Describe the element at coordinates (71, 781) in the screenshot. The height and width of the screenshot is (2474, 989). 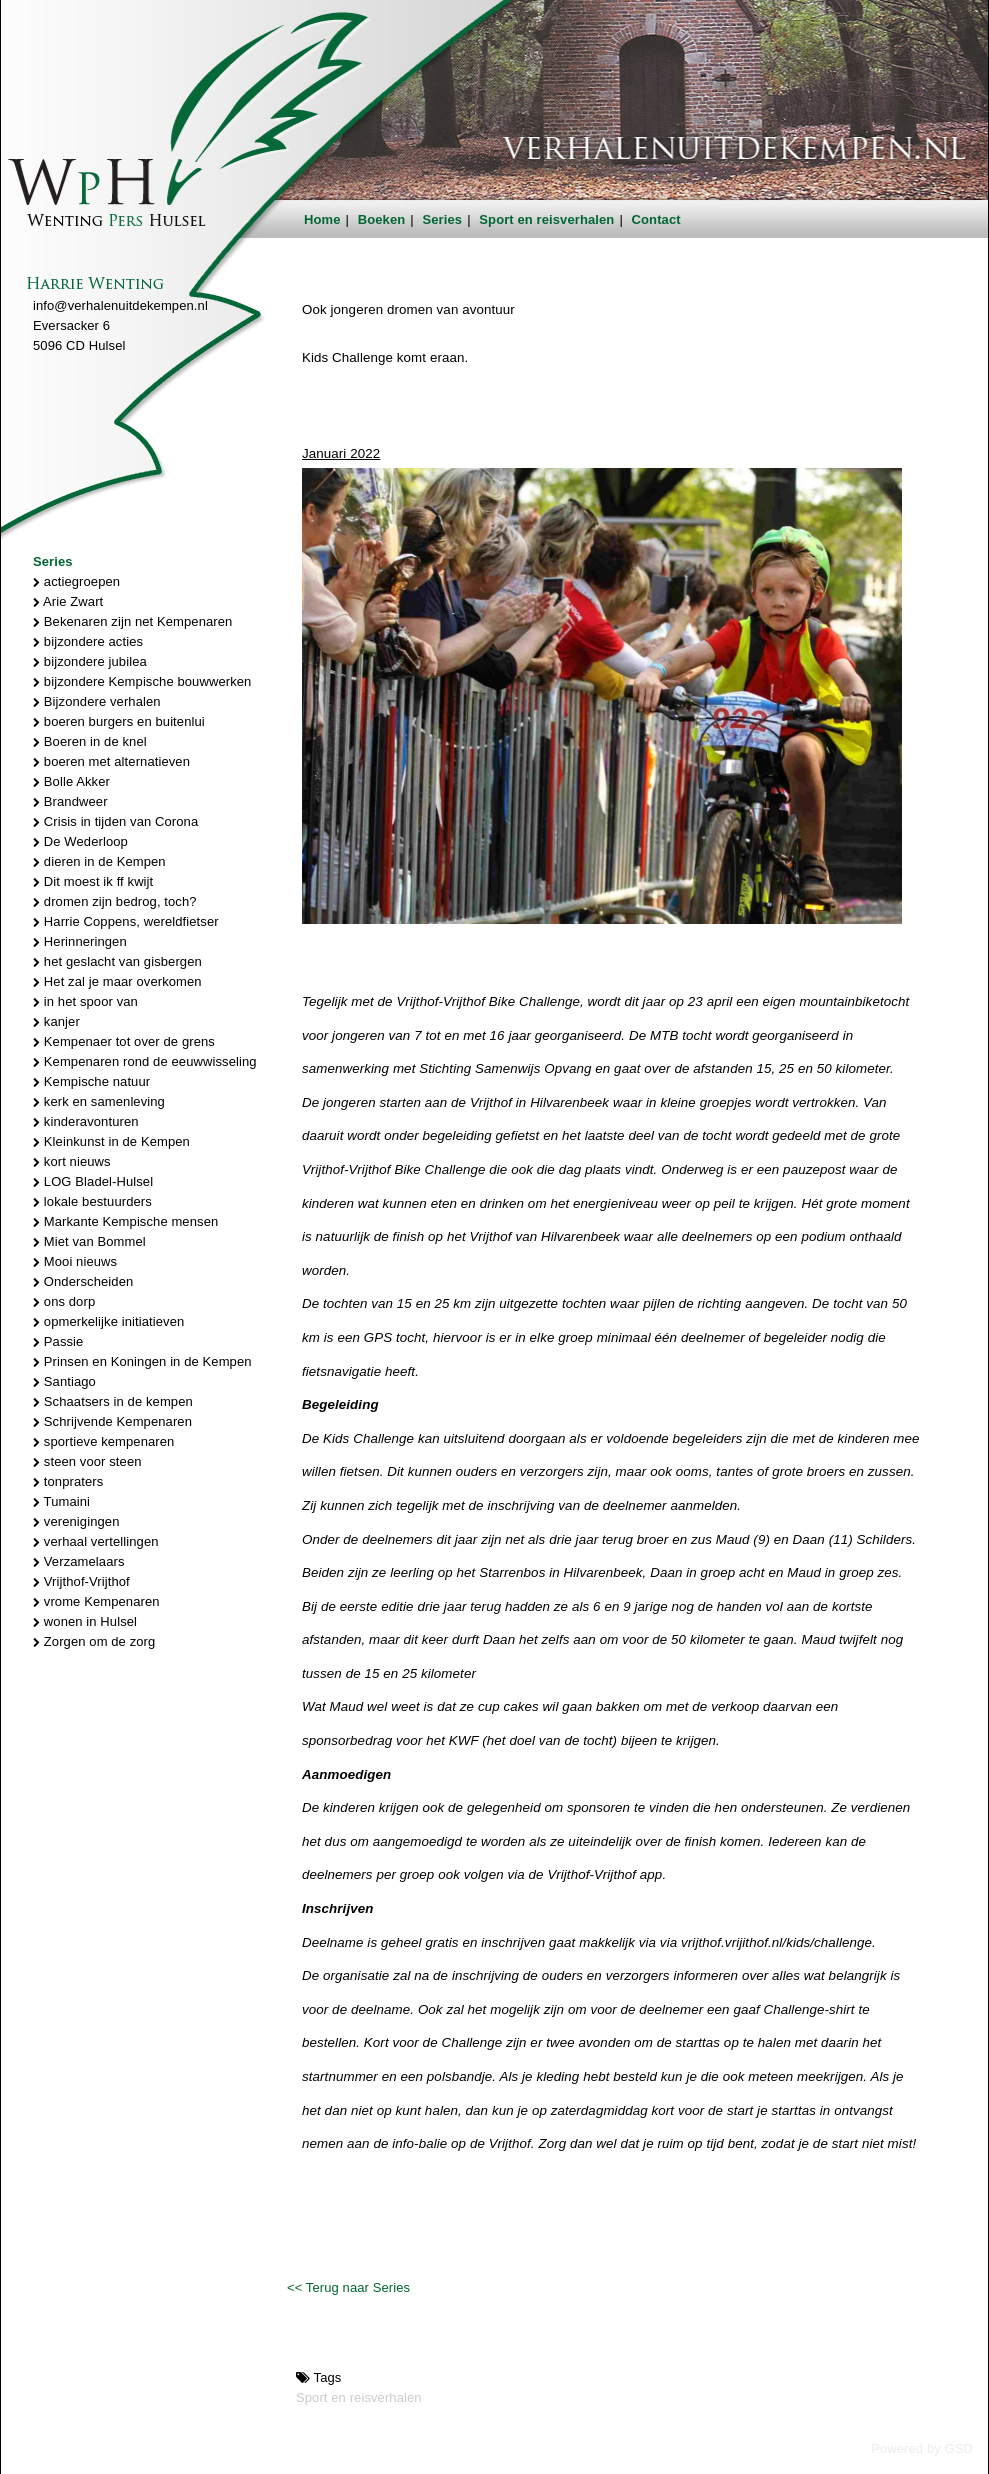
I see `Bolle Akker` at that location.